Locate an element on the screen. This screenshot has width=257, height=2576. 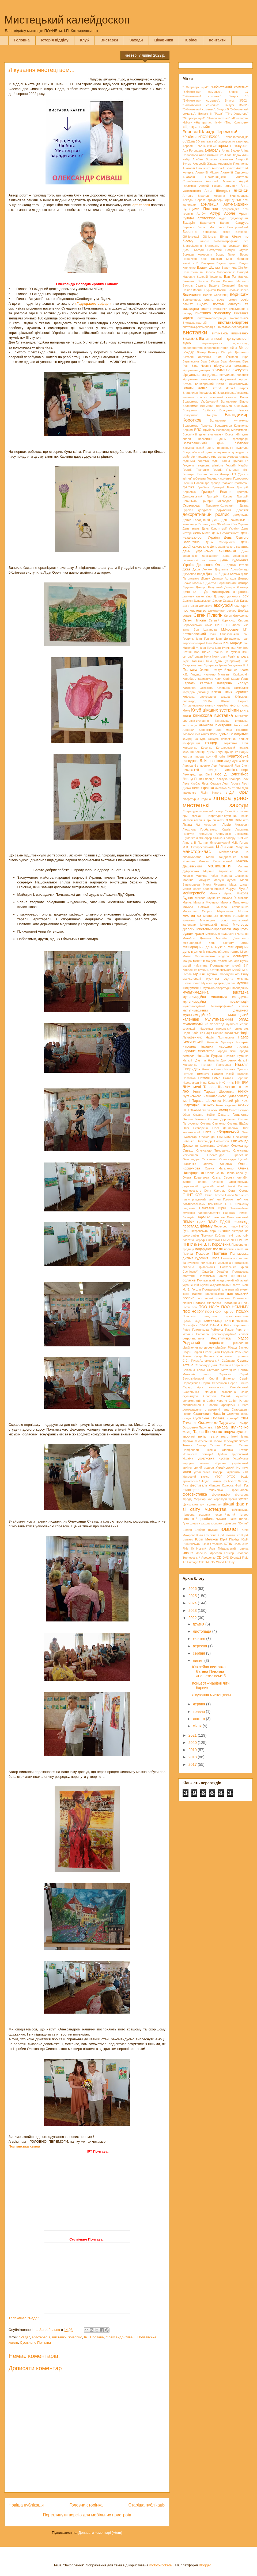
Леонід Колєсніков is located at coordinates (231, 774).